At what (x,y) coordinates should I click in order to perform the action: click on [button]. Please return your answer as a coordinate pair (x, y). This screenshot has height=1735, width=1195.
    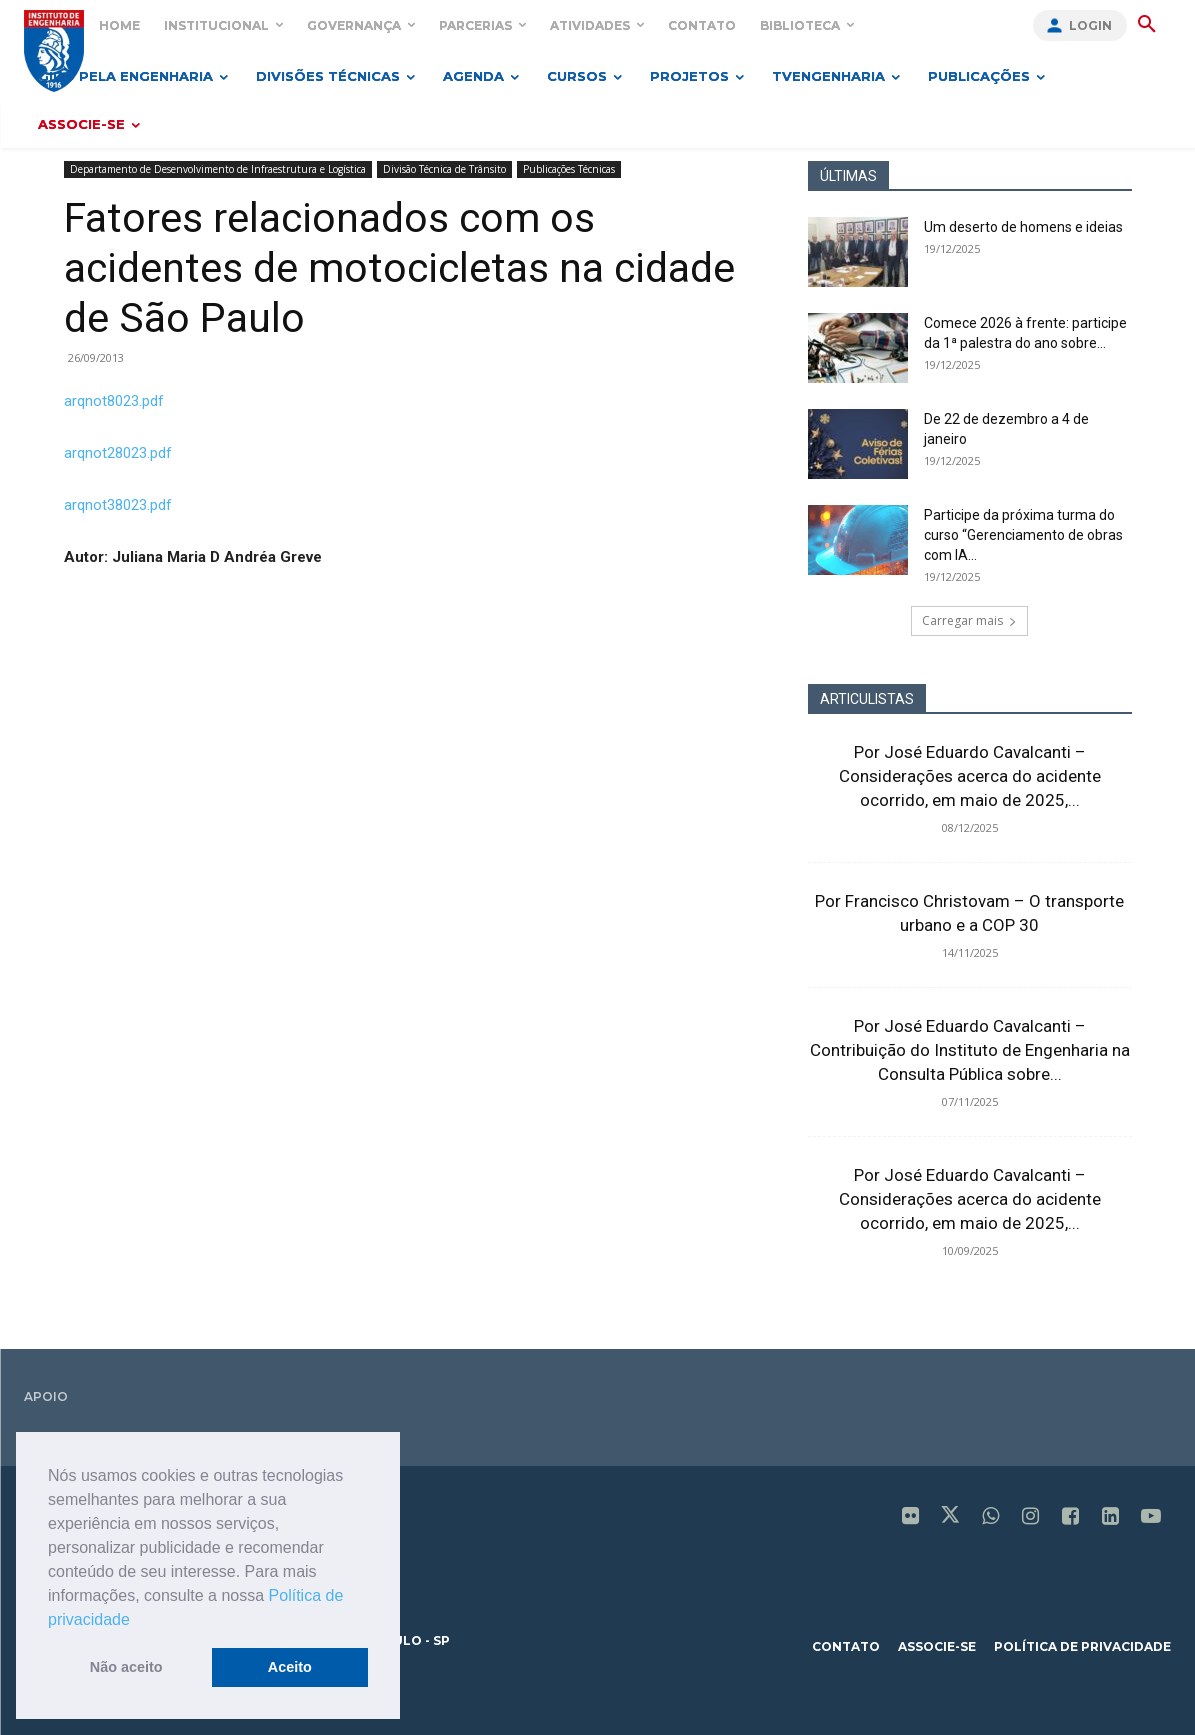
    Looking at the image, I should click on (137, 1621).